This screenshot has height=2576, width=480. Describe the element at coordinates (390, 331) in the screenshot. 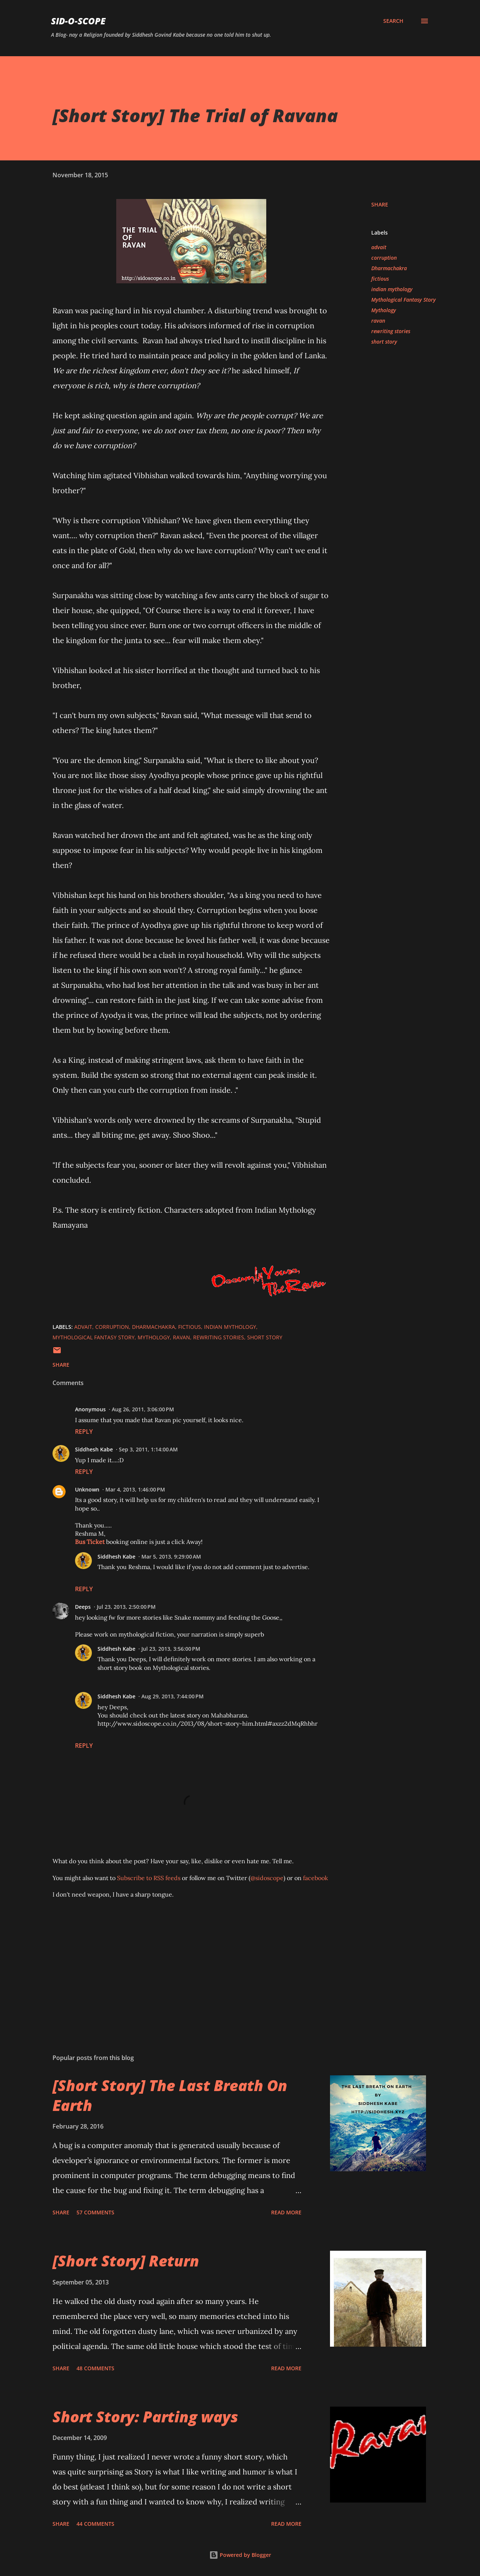

I see `rewriting stories` at that location.